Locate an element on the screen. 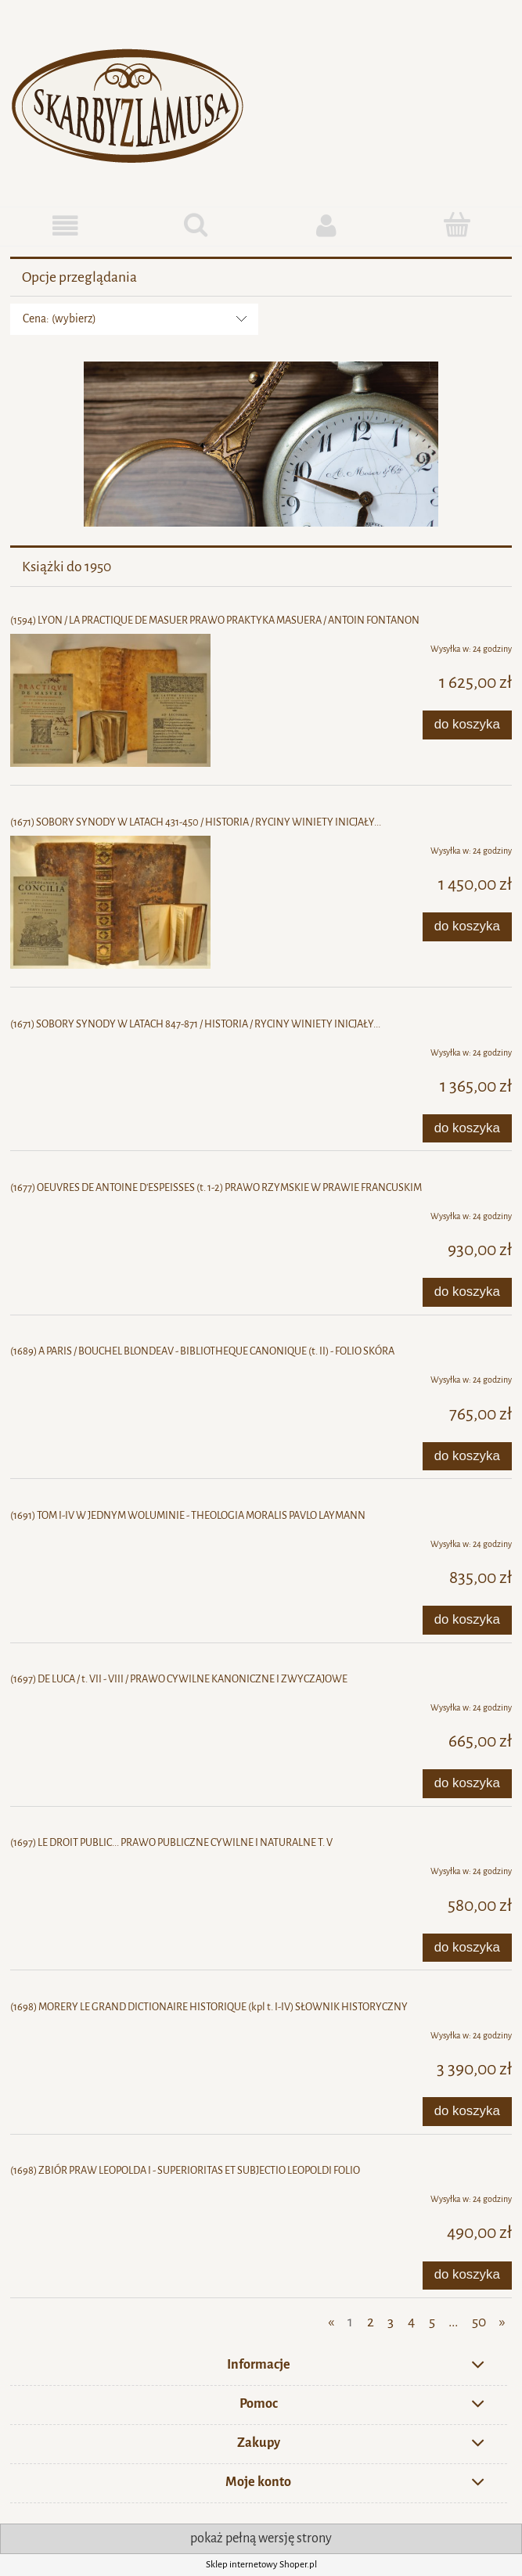 This screenshot has height=2576, width=522. (1594) LYON / LA PRACTIQUE DE MASUER PRAWO PRAKTYKA MASUERA / ANTOIN FONTANON is located at coordinates (214, 620).